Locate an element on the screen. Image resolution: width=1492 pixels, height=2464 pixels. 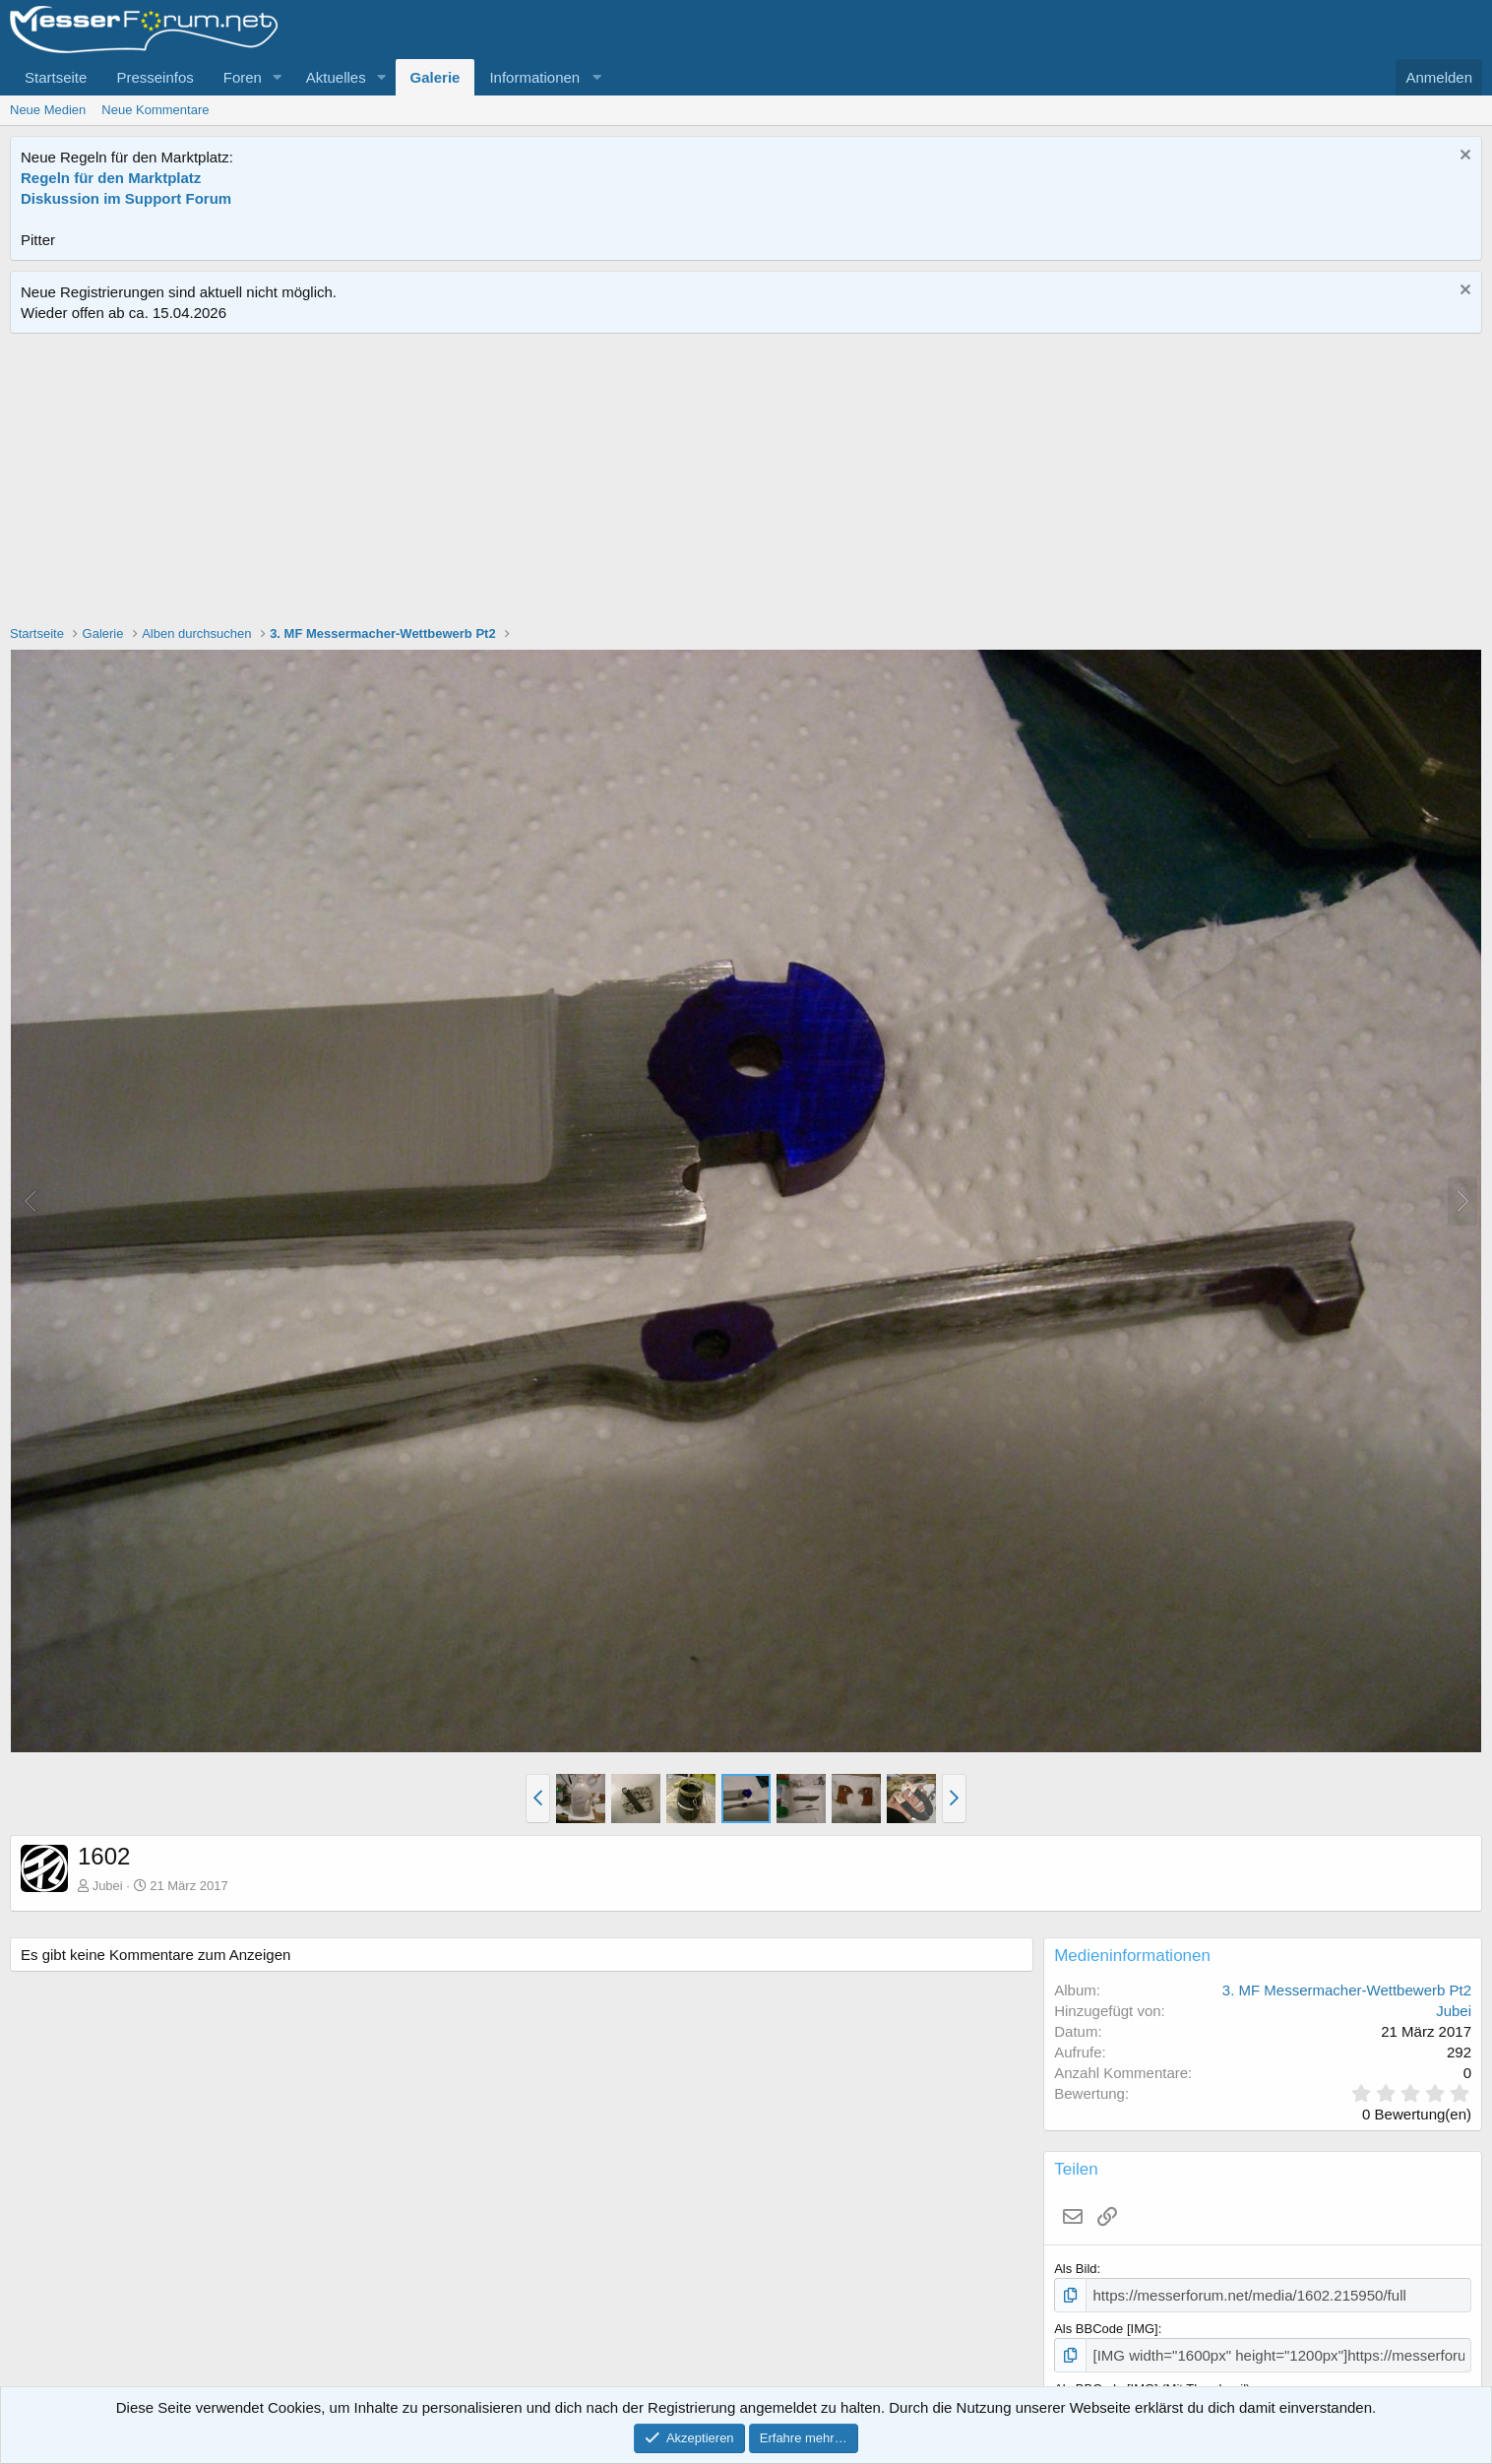
3. MF Messermacher-Wettbewerb Pt2 is located at coordinates (1346, 1990).